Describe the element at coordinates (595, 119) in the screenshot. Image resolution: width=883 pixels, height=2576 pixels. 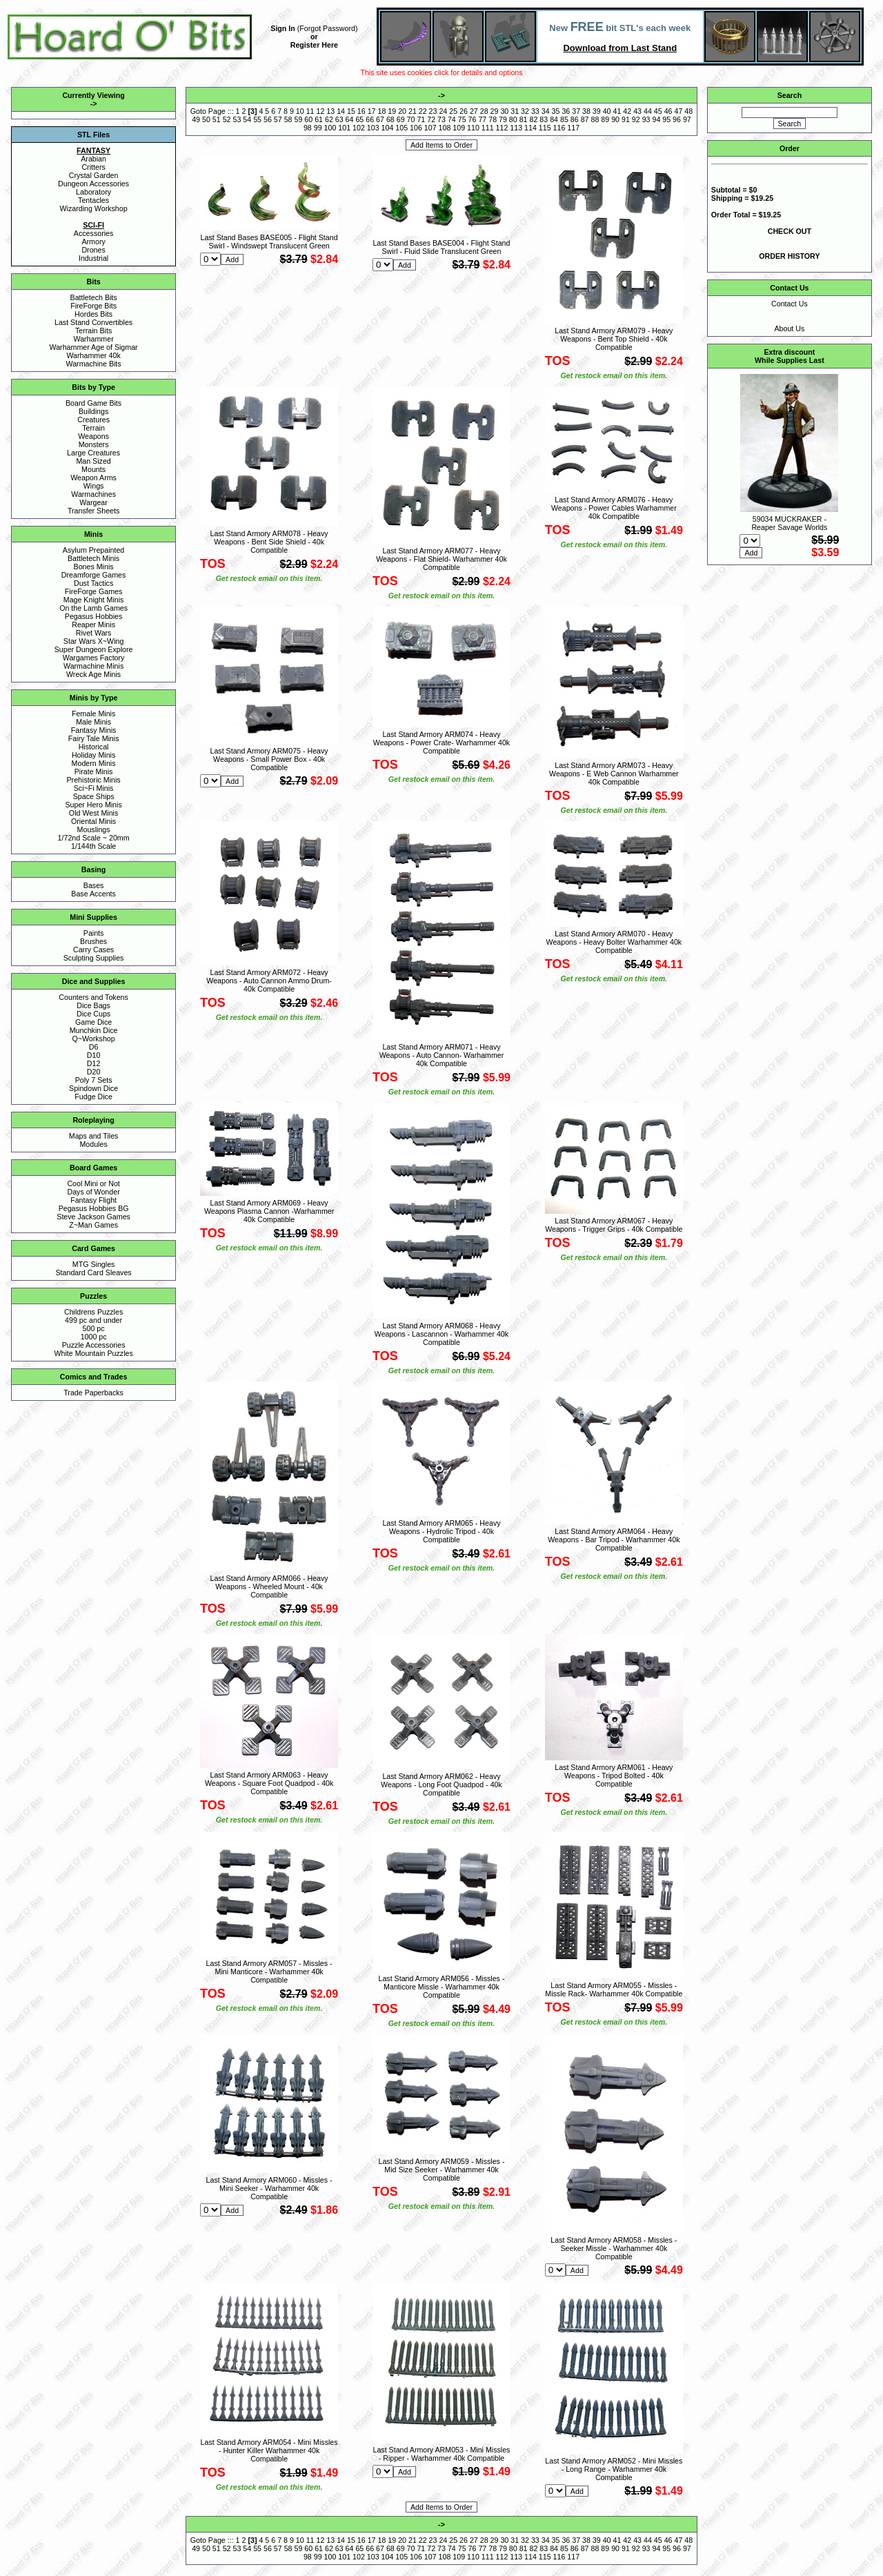
I see `88` at that location.